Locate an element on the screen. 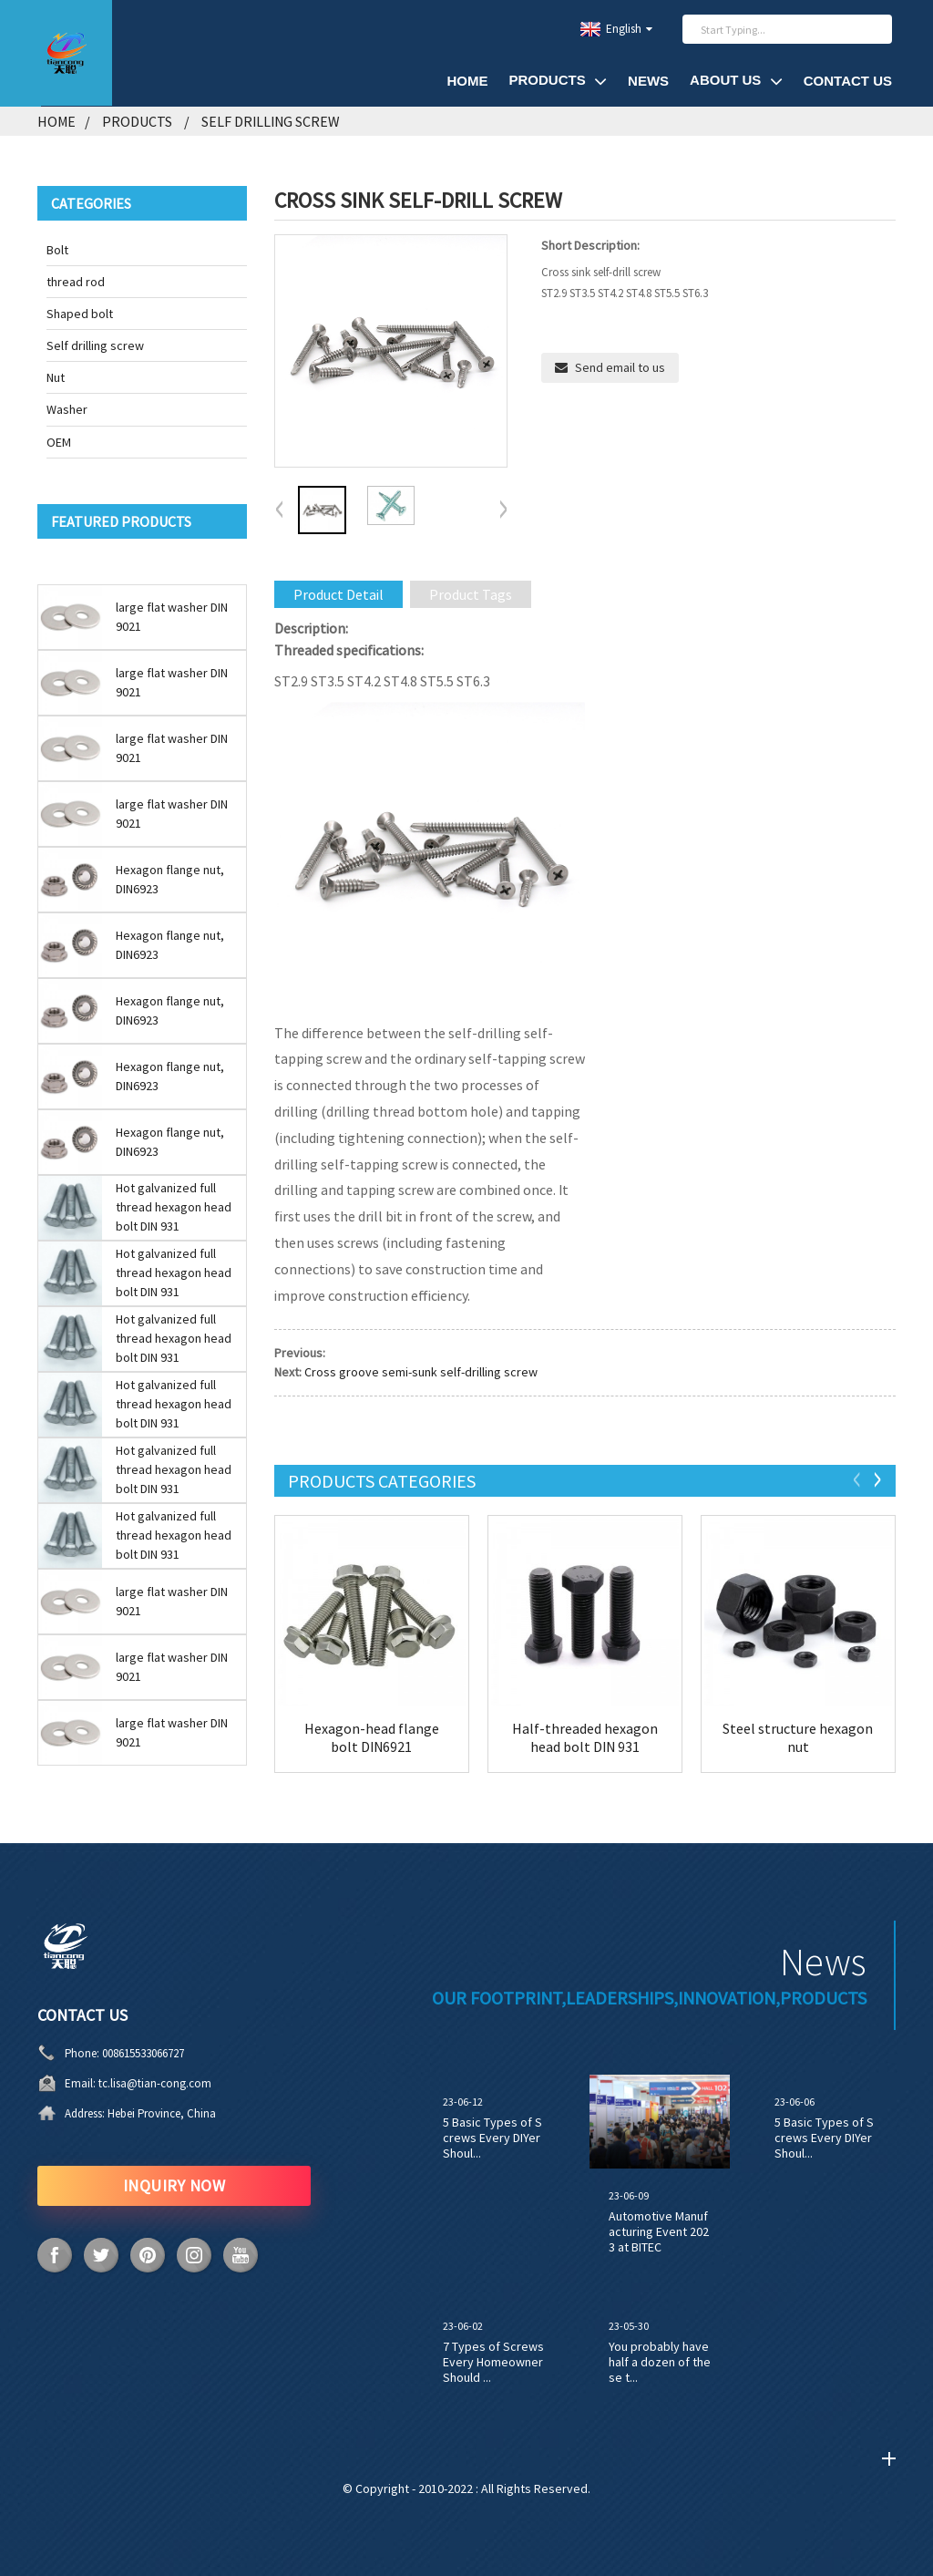 Image resolution: width=933 pixels, height=2576 pixels. Half-threaded hexagon head bolt DIN 931 is located at coordinates (585, 1737).